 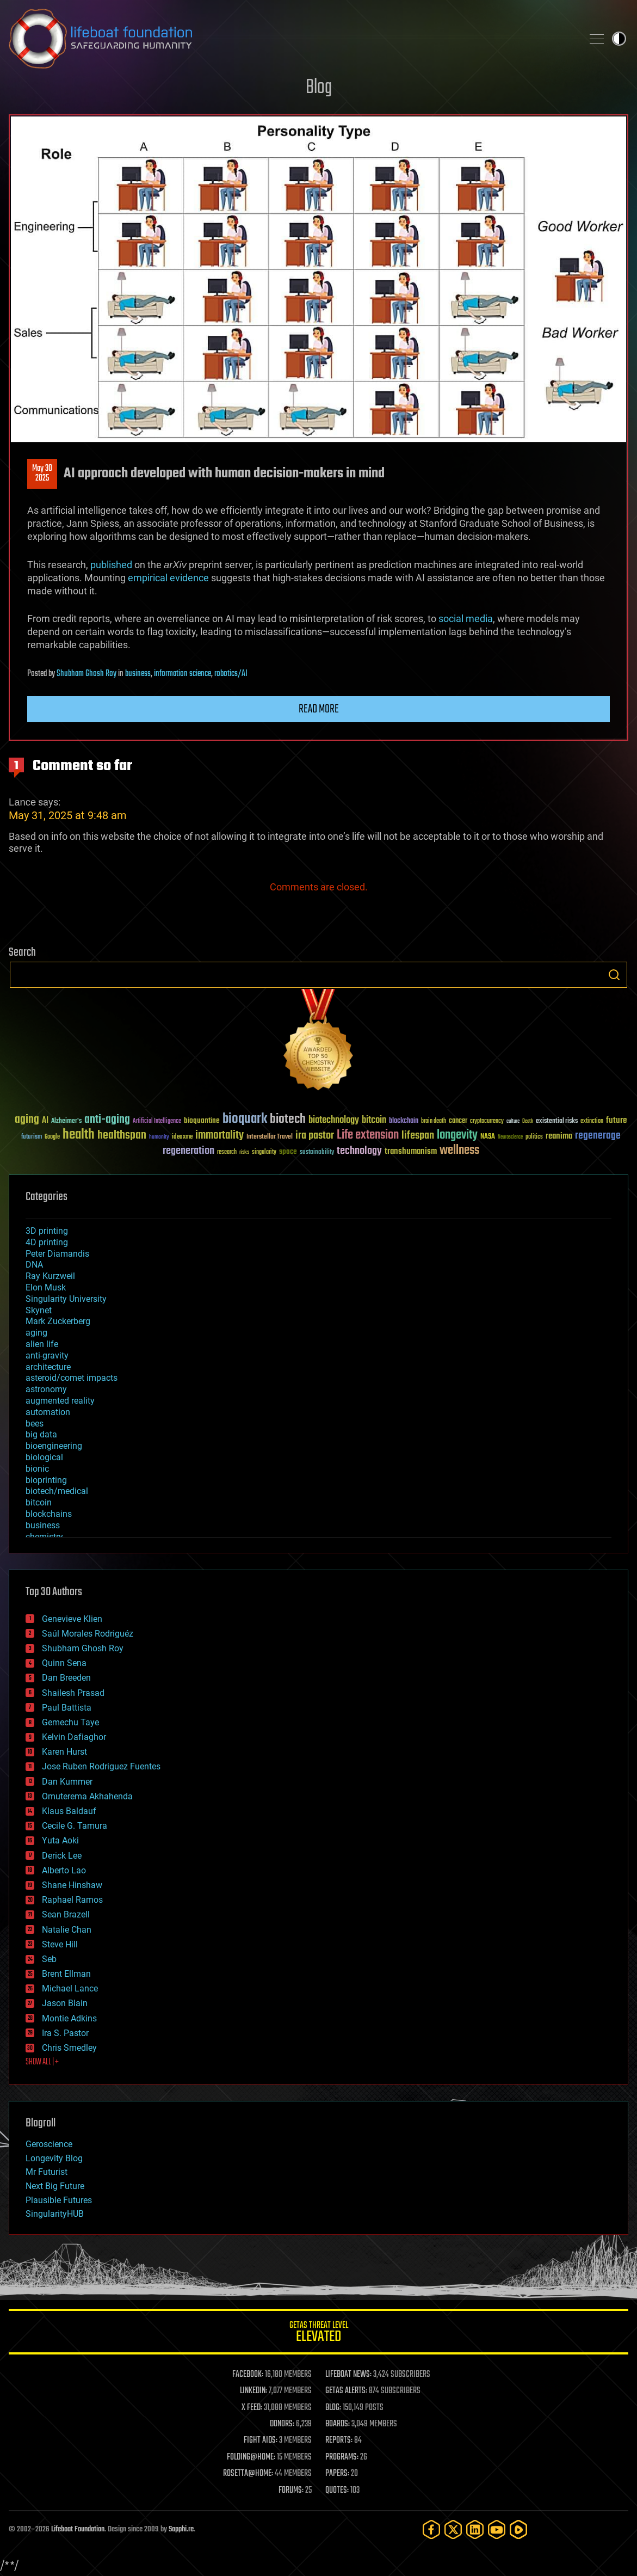 I want to click on Paul Battista, so click(x=66, y=1707).